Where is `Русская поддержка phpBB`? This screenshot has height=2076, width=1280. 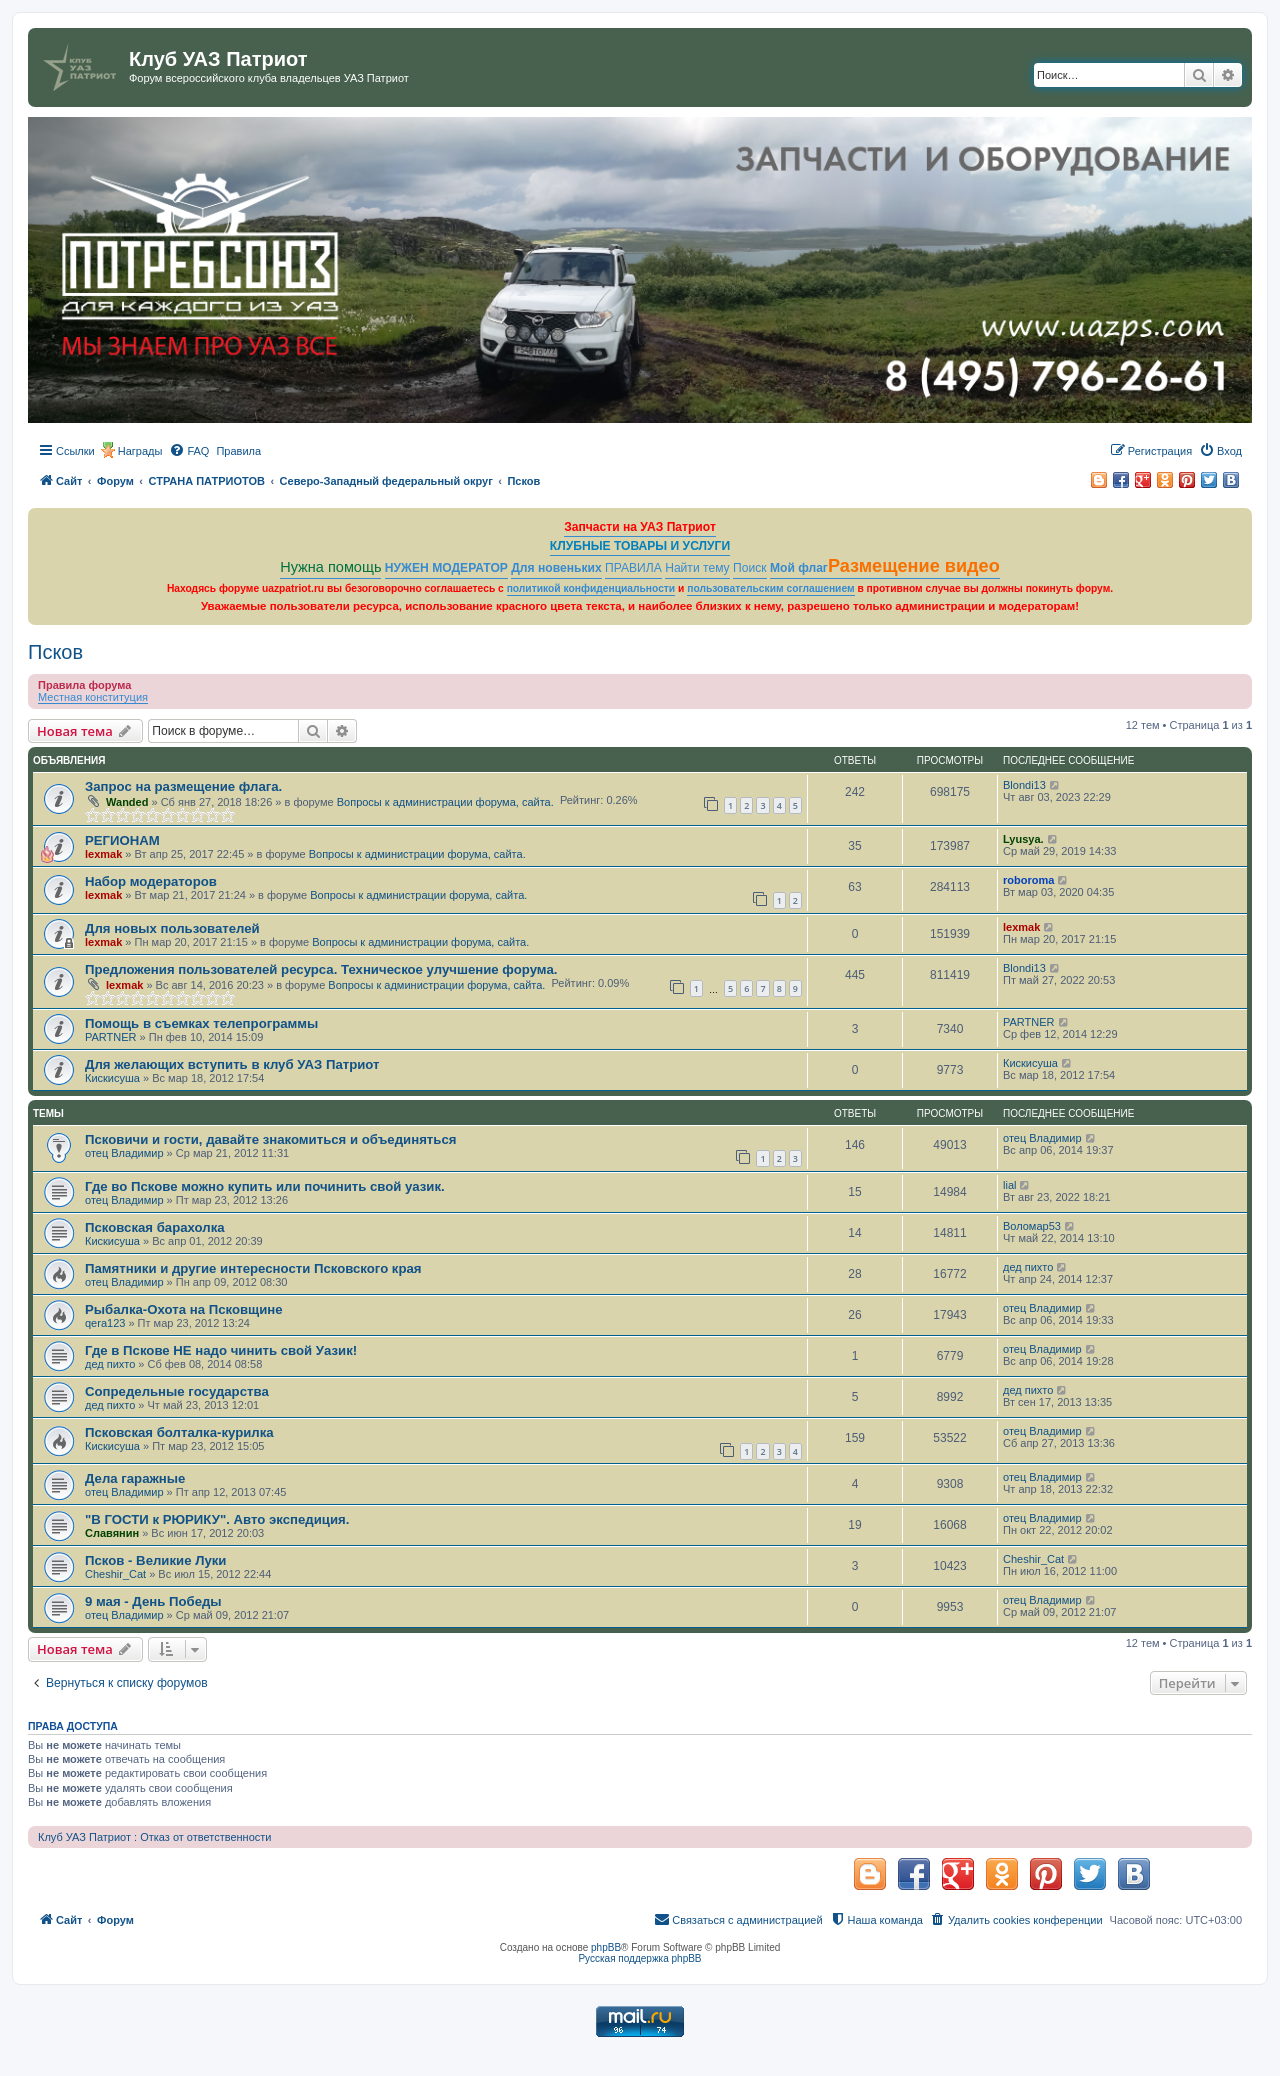
Русская поддержка phpBB is located at coordinates (639, 1958).